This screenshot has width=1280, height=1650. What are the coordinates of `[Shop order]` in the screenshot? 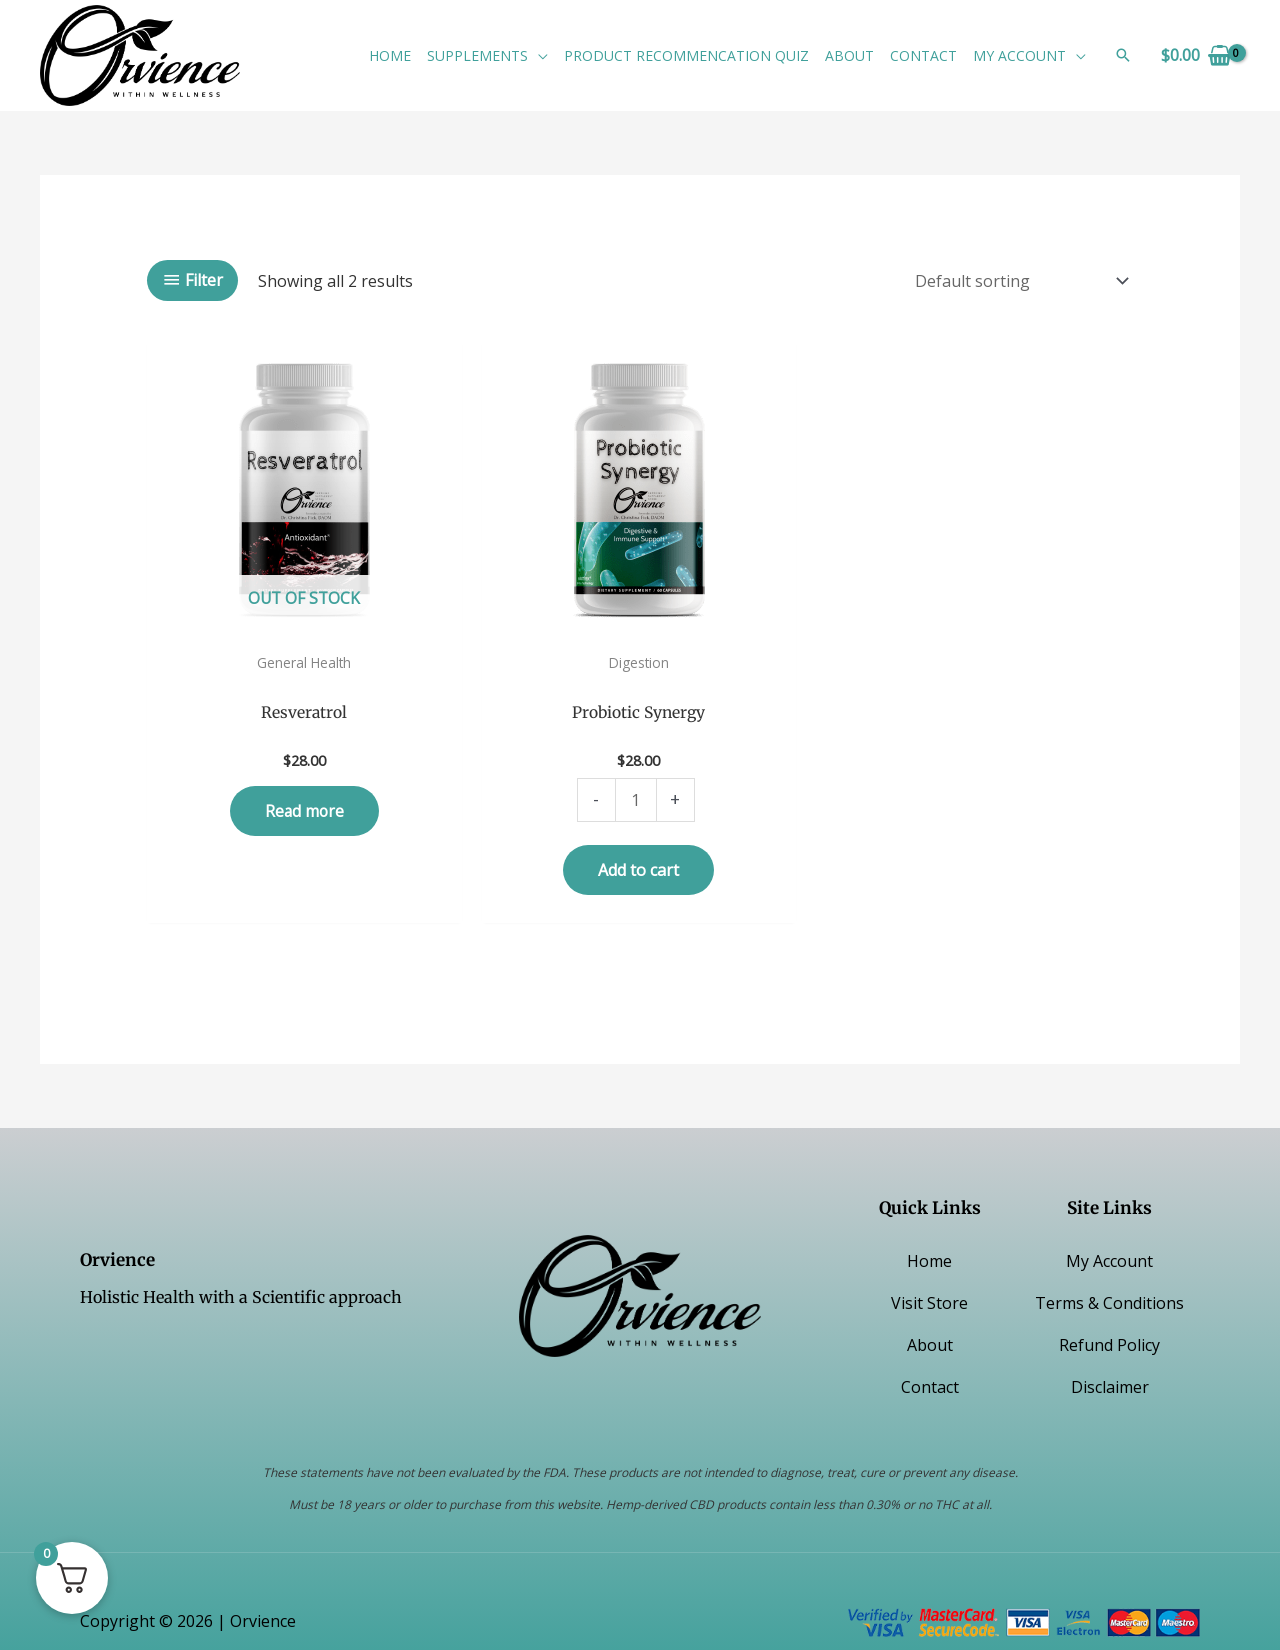 It's located at (1017, 281).